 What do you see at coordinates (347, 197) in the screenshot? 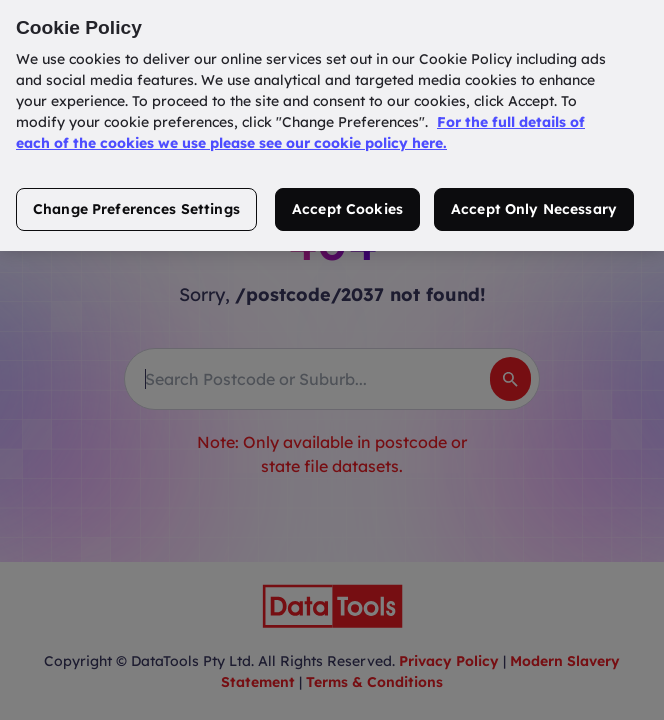
I see `Accept Cookies` at bounding box center [347, 197].